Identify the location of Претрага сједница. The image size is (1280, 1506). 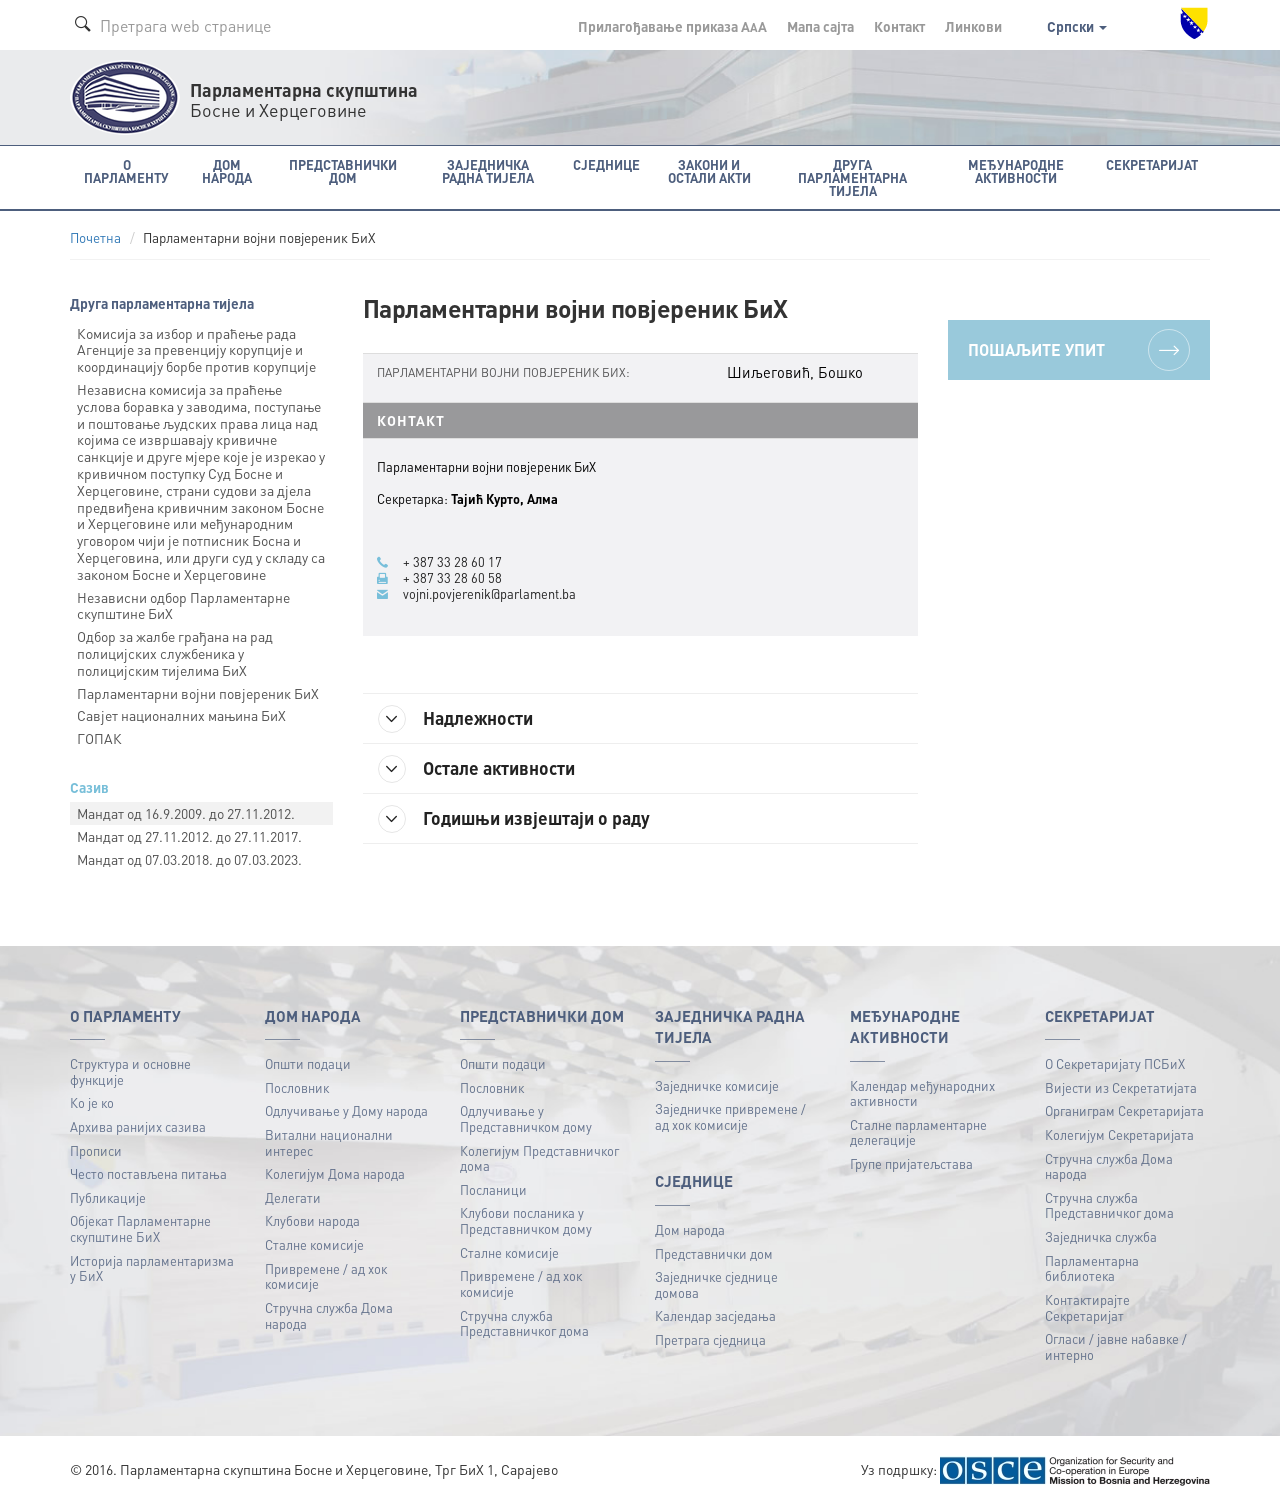
(710, 1339).